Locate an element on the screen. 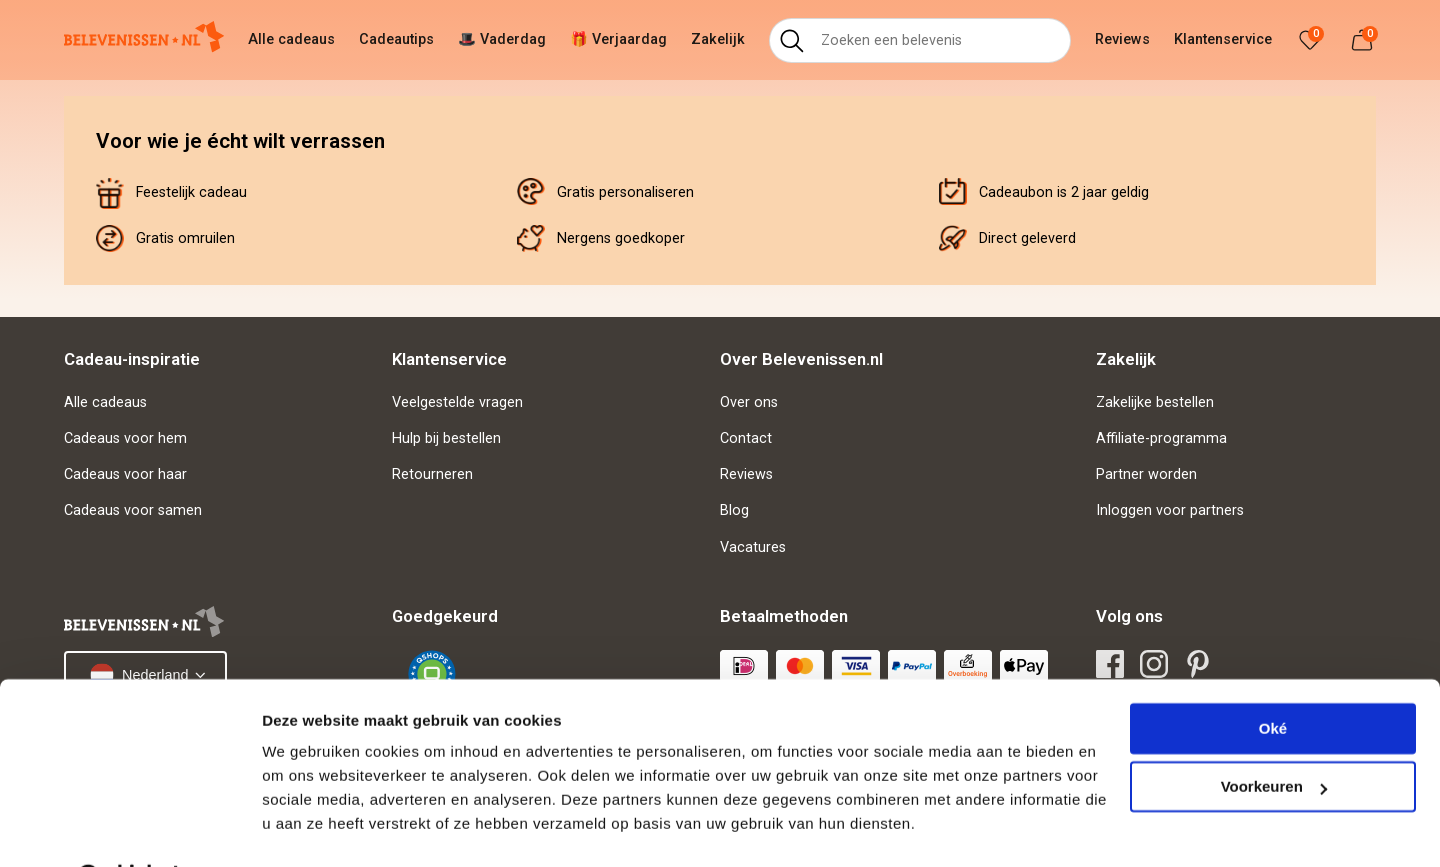 Image resolution: width=1440 pixels, height=867 pixels. Over ons is located at coordinates (749, 402).